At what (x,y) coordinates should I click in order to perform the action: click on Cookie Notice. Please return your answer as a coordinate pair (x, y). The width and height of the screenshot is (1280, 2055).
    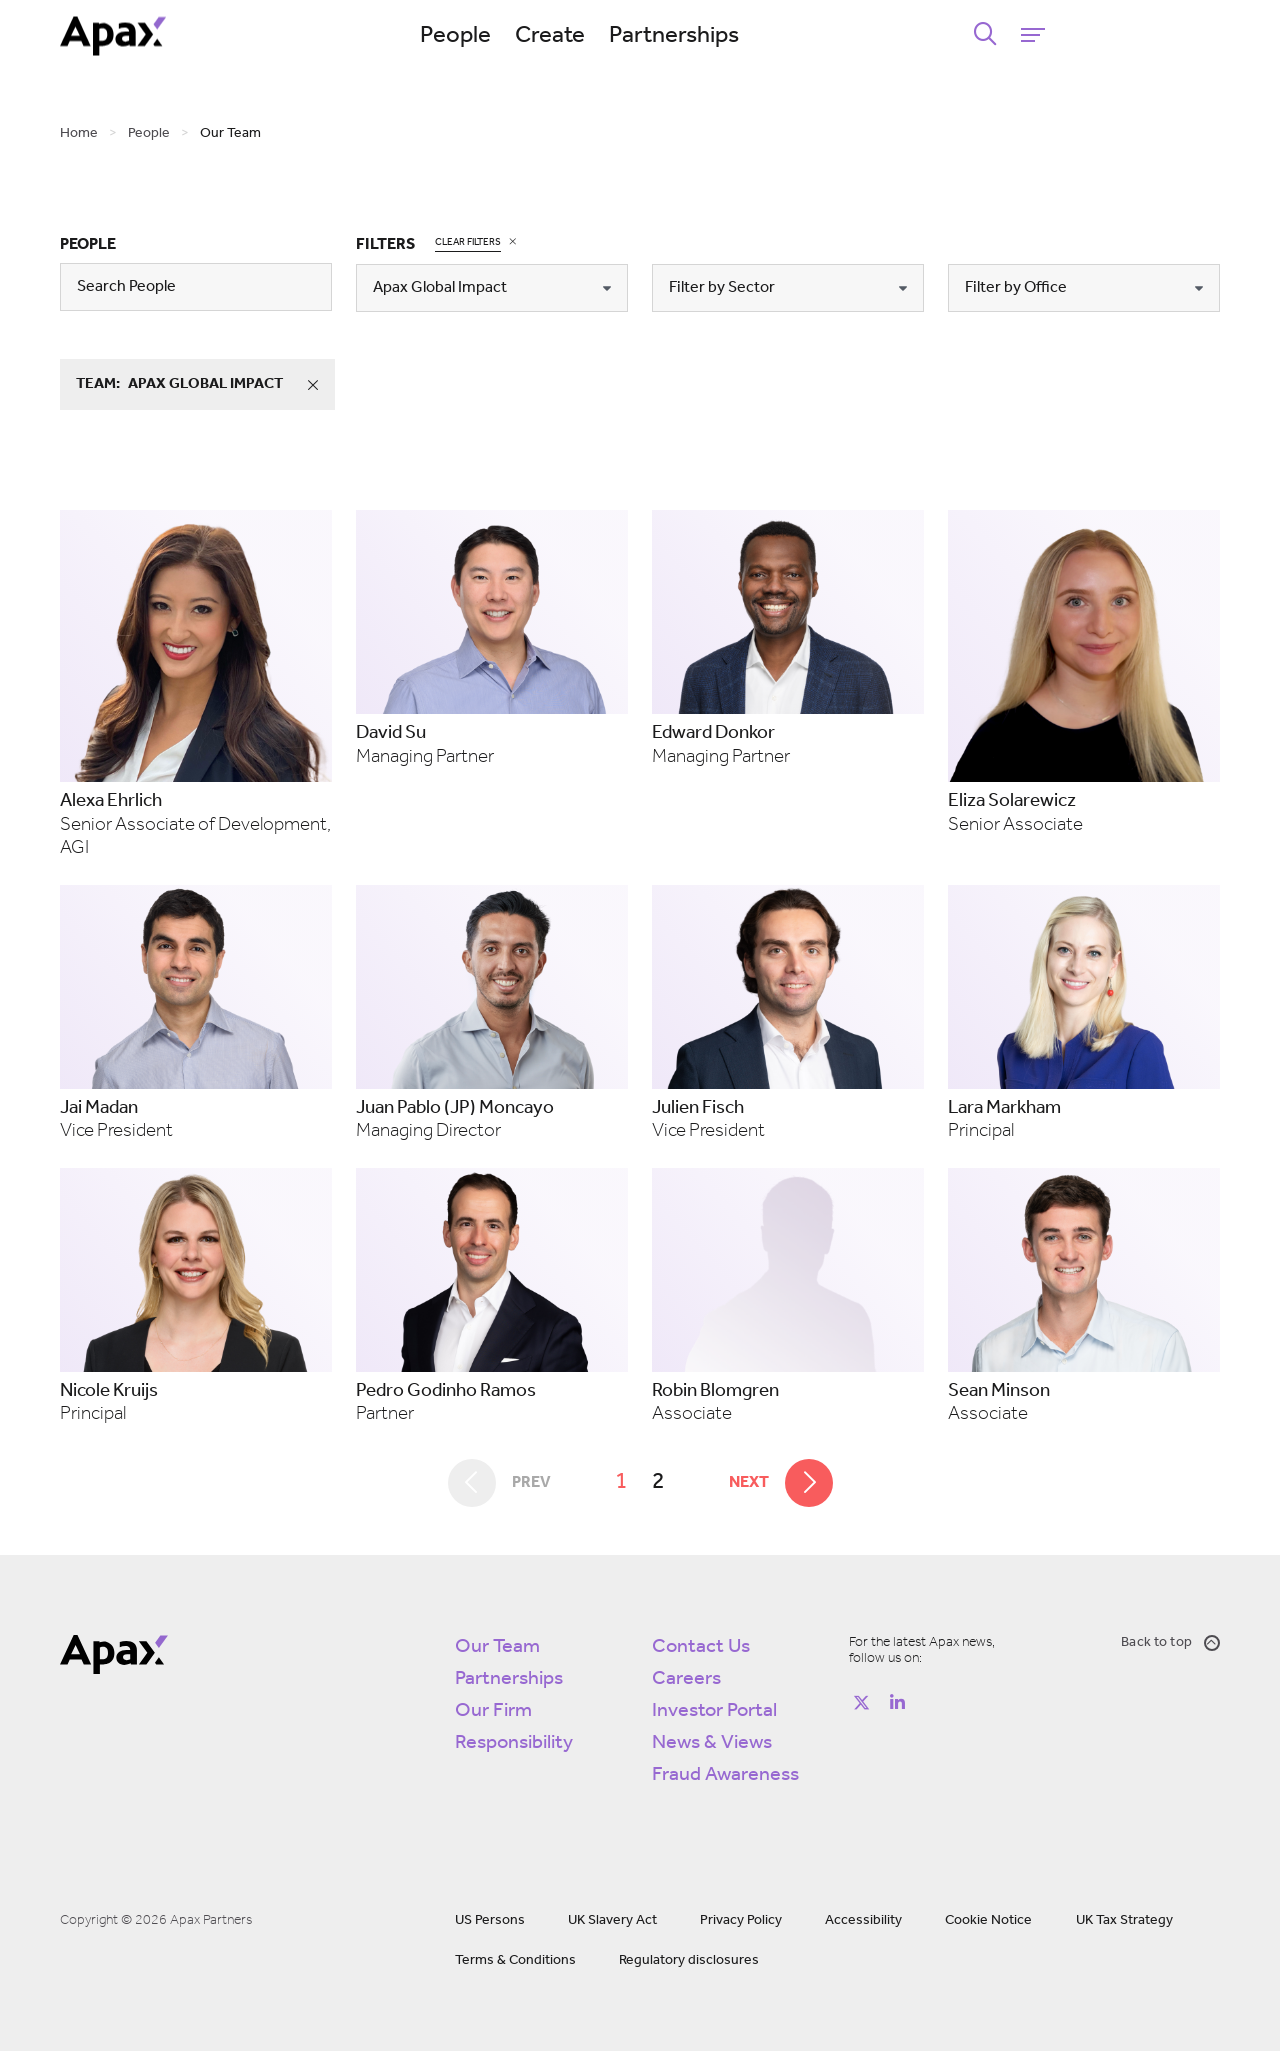
    Looking at the image, I should click on (988, 1924).